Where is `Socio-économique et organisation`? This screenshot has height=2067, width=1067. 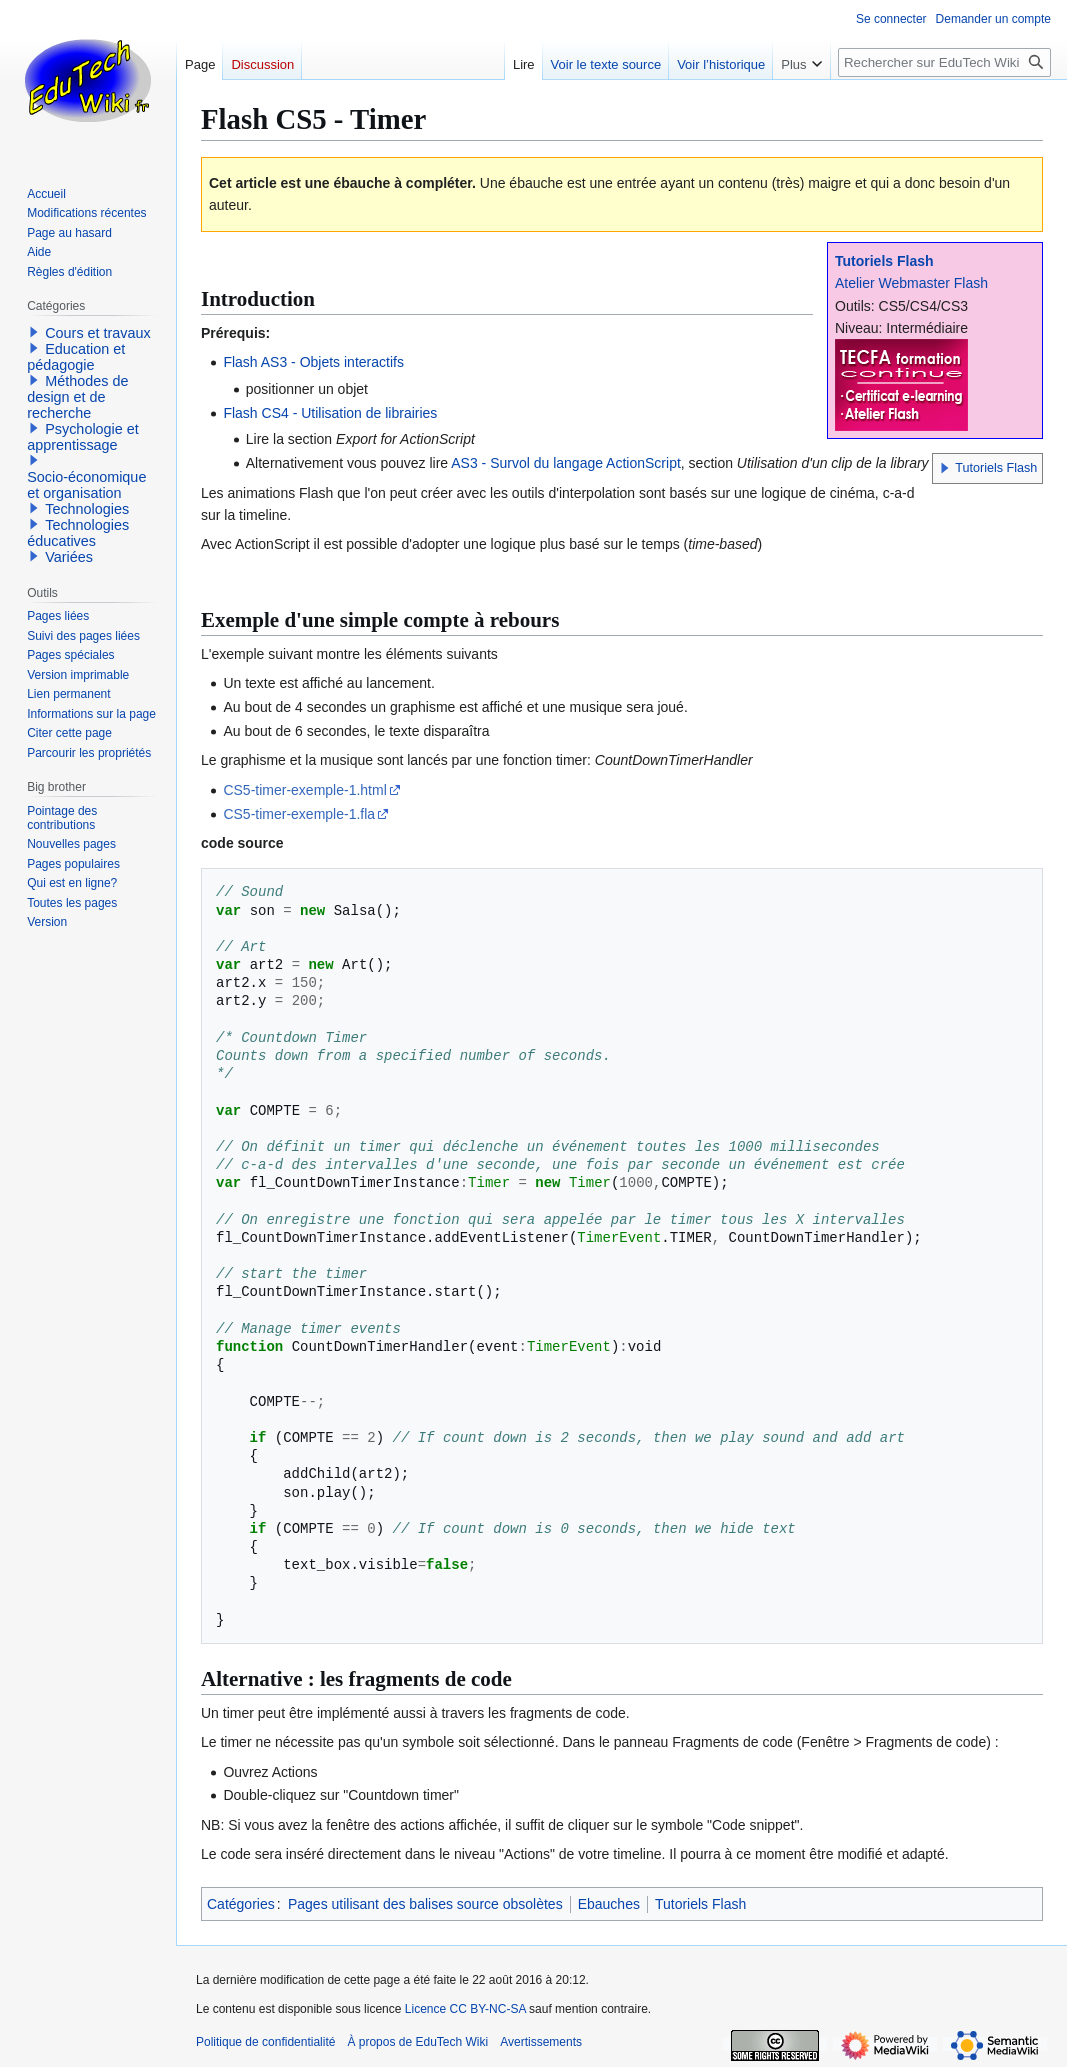 Socio-économique et organisation is located at coordinates (86, 485).